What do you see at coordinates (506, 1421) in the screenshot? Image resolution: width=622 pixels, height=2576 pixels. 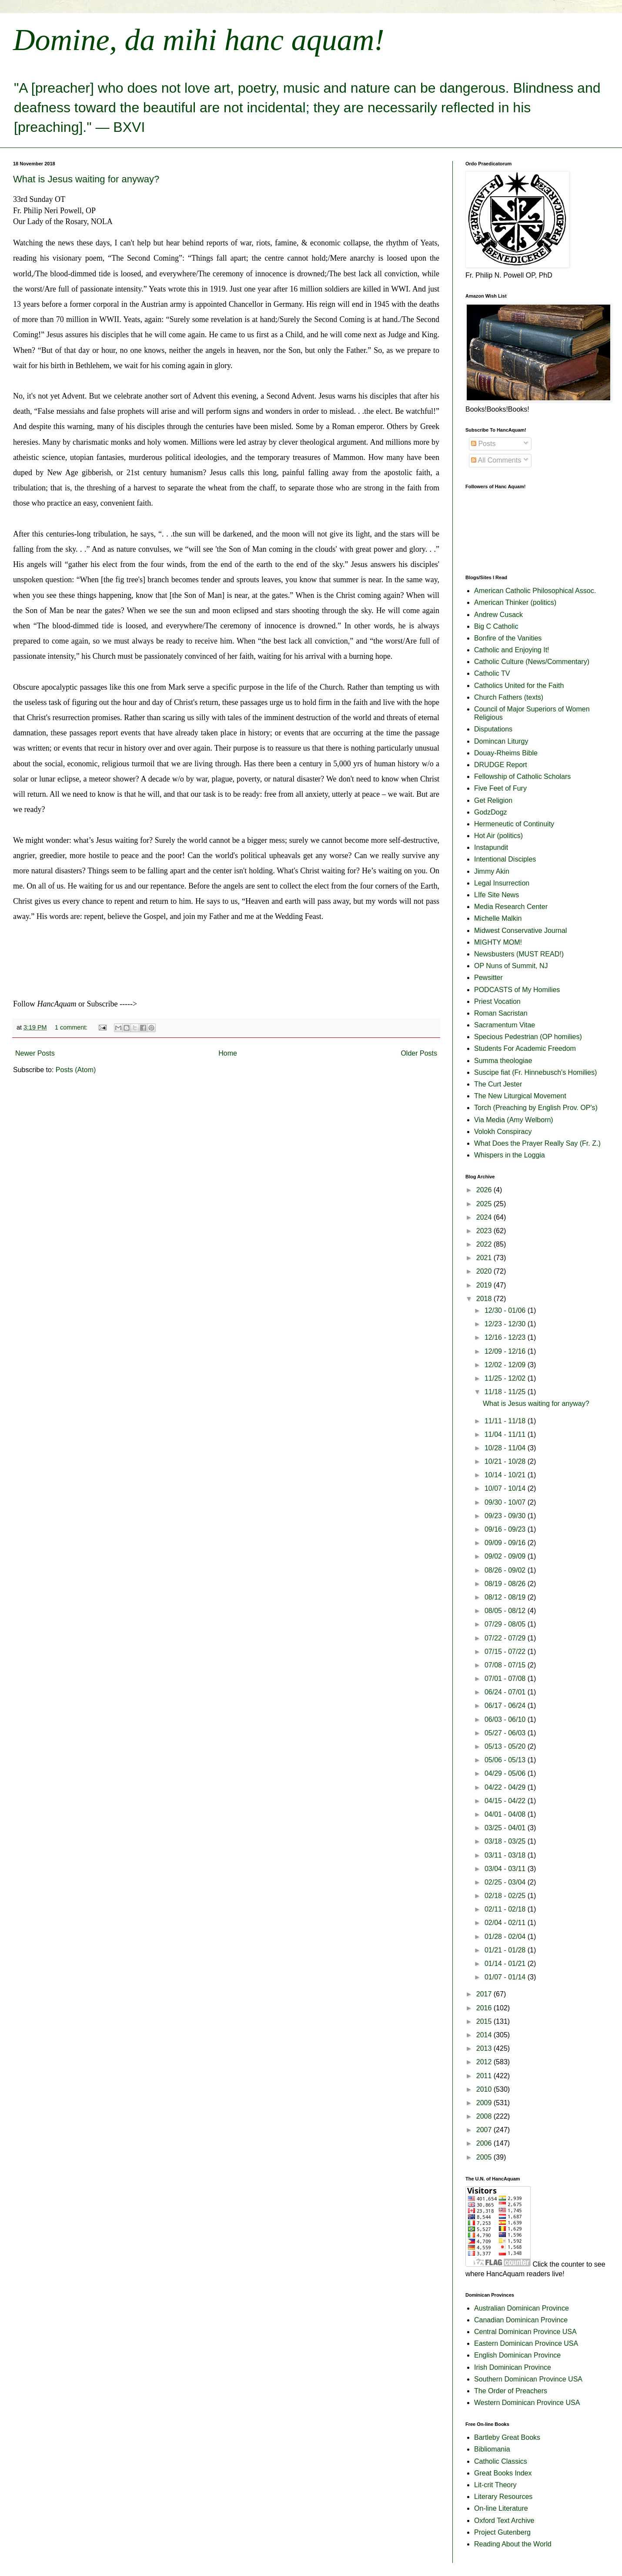 I see `11/11 - 11/18` at bounding box center [506, 1421].